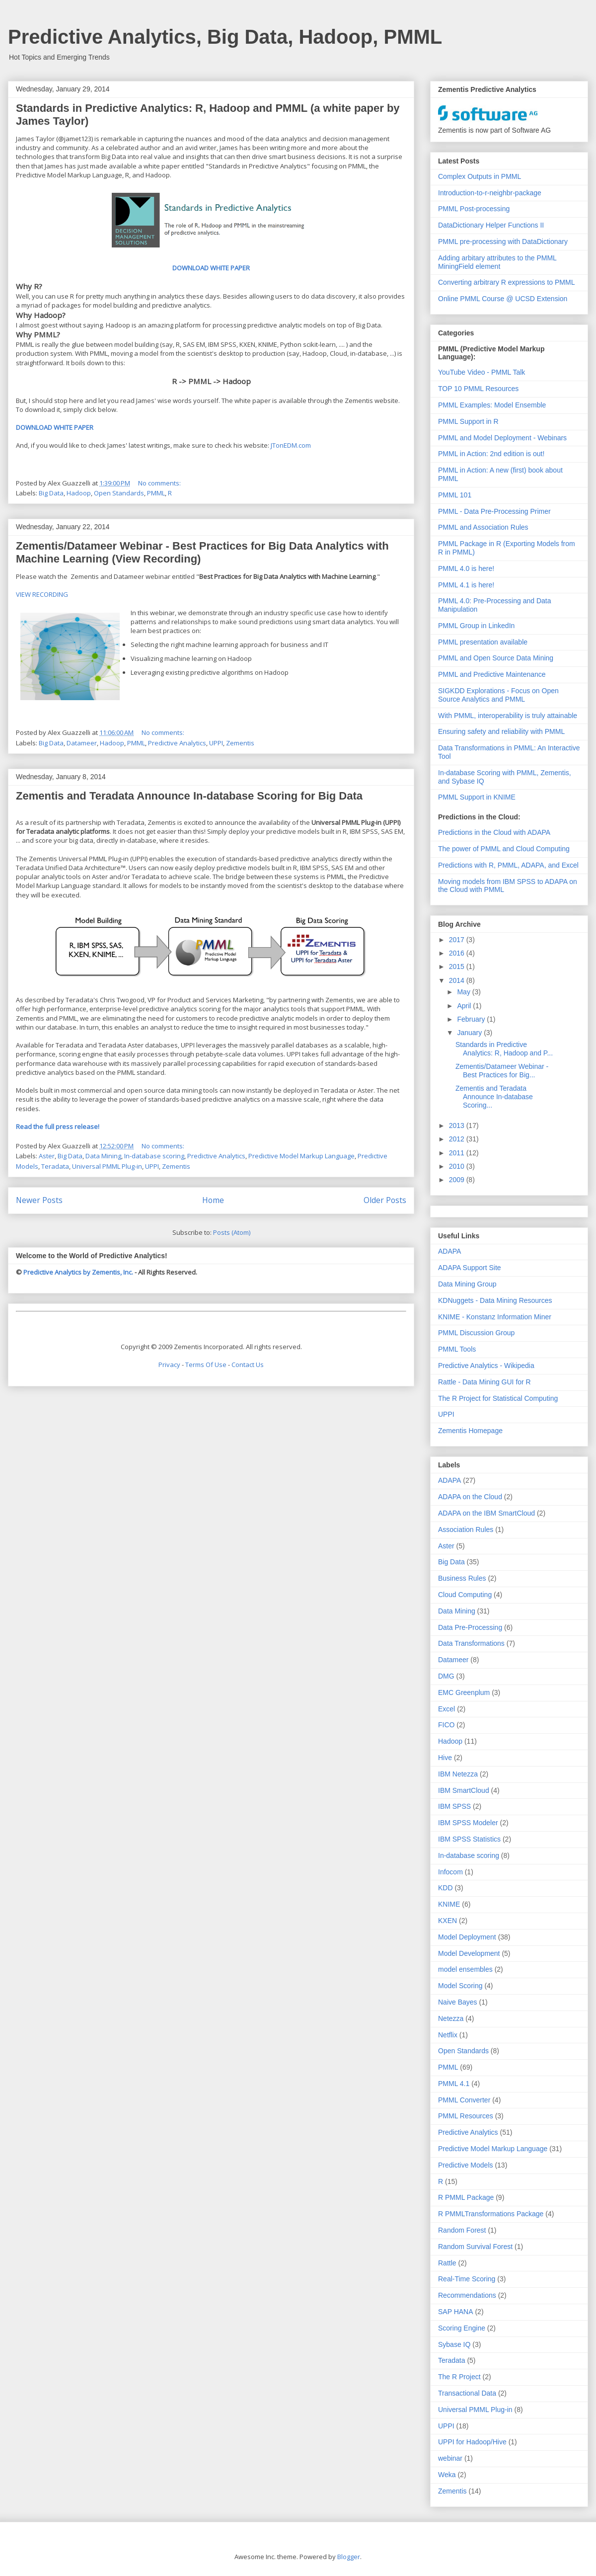  What do you see at coordinates (479, 176) in the screenshot?
I see `Complex Outputs in PMML` at bounding box center [479, 176].